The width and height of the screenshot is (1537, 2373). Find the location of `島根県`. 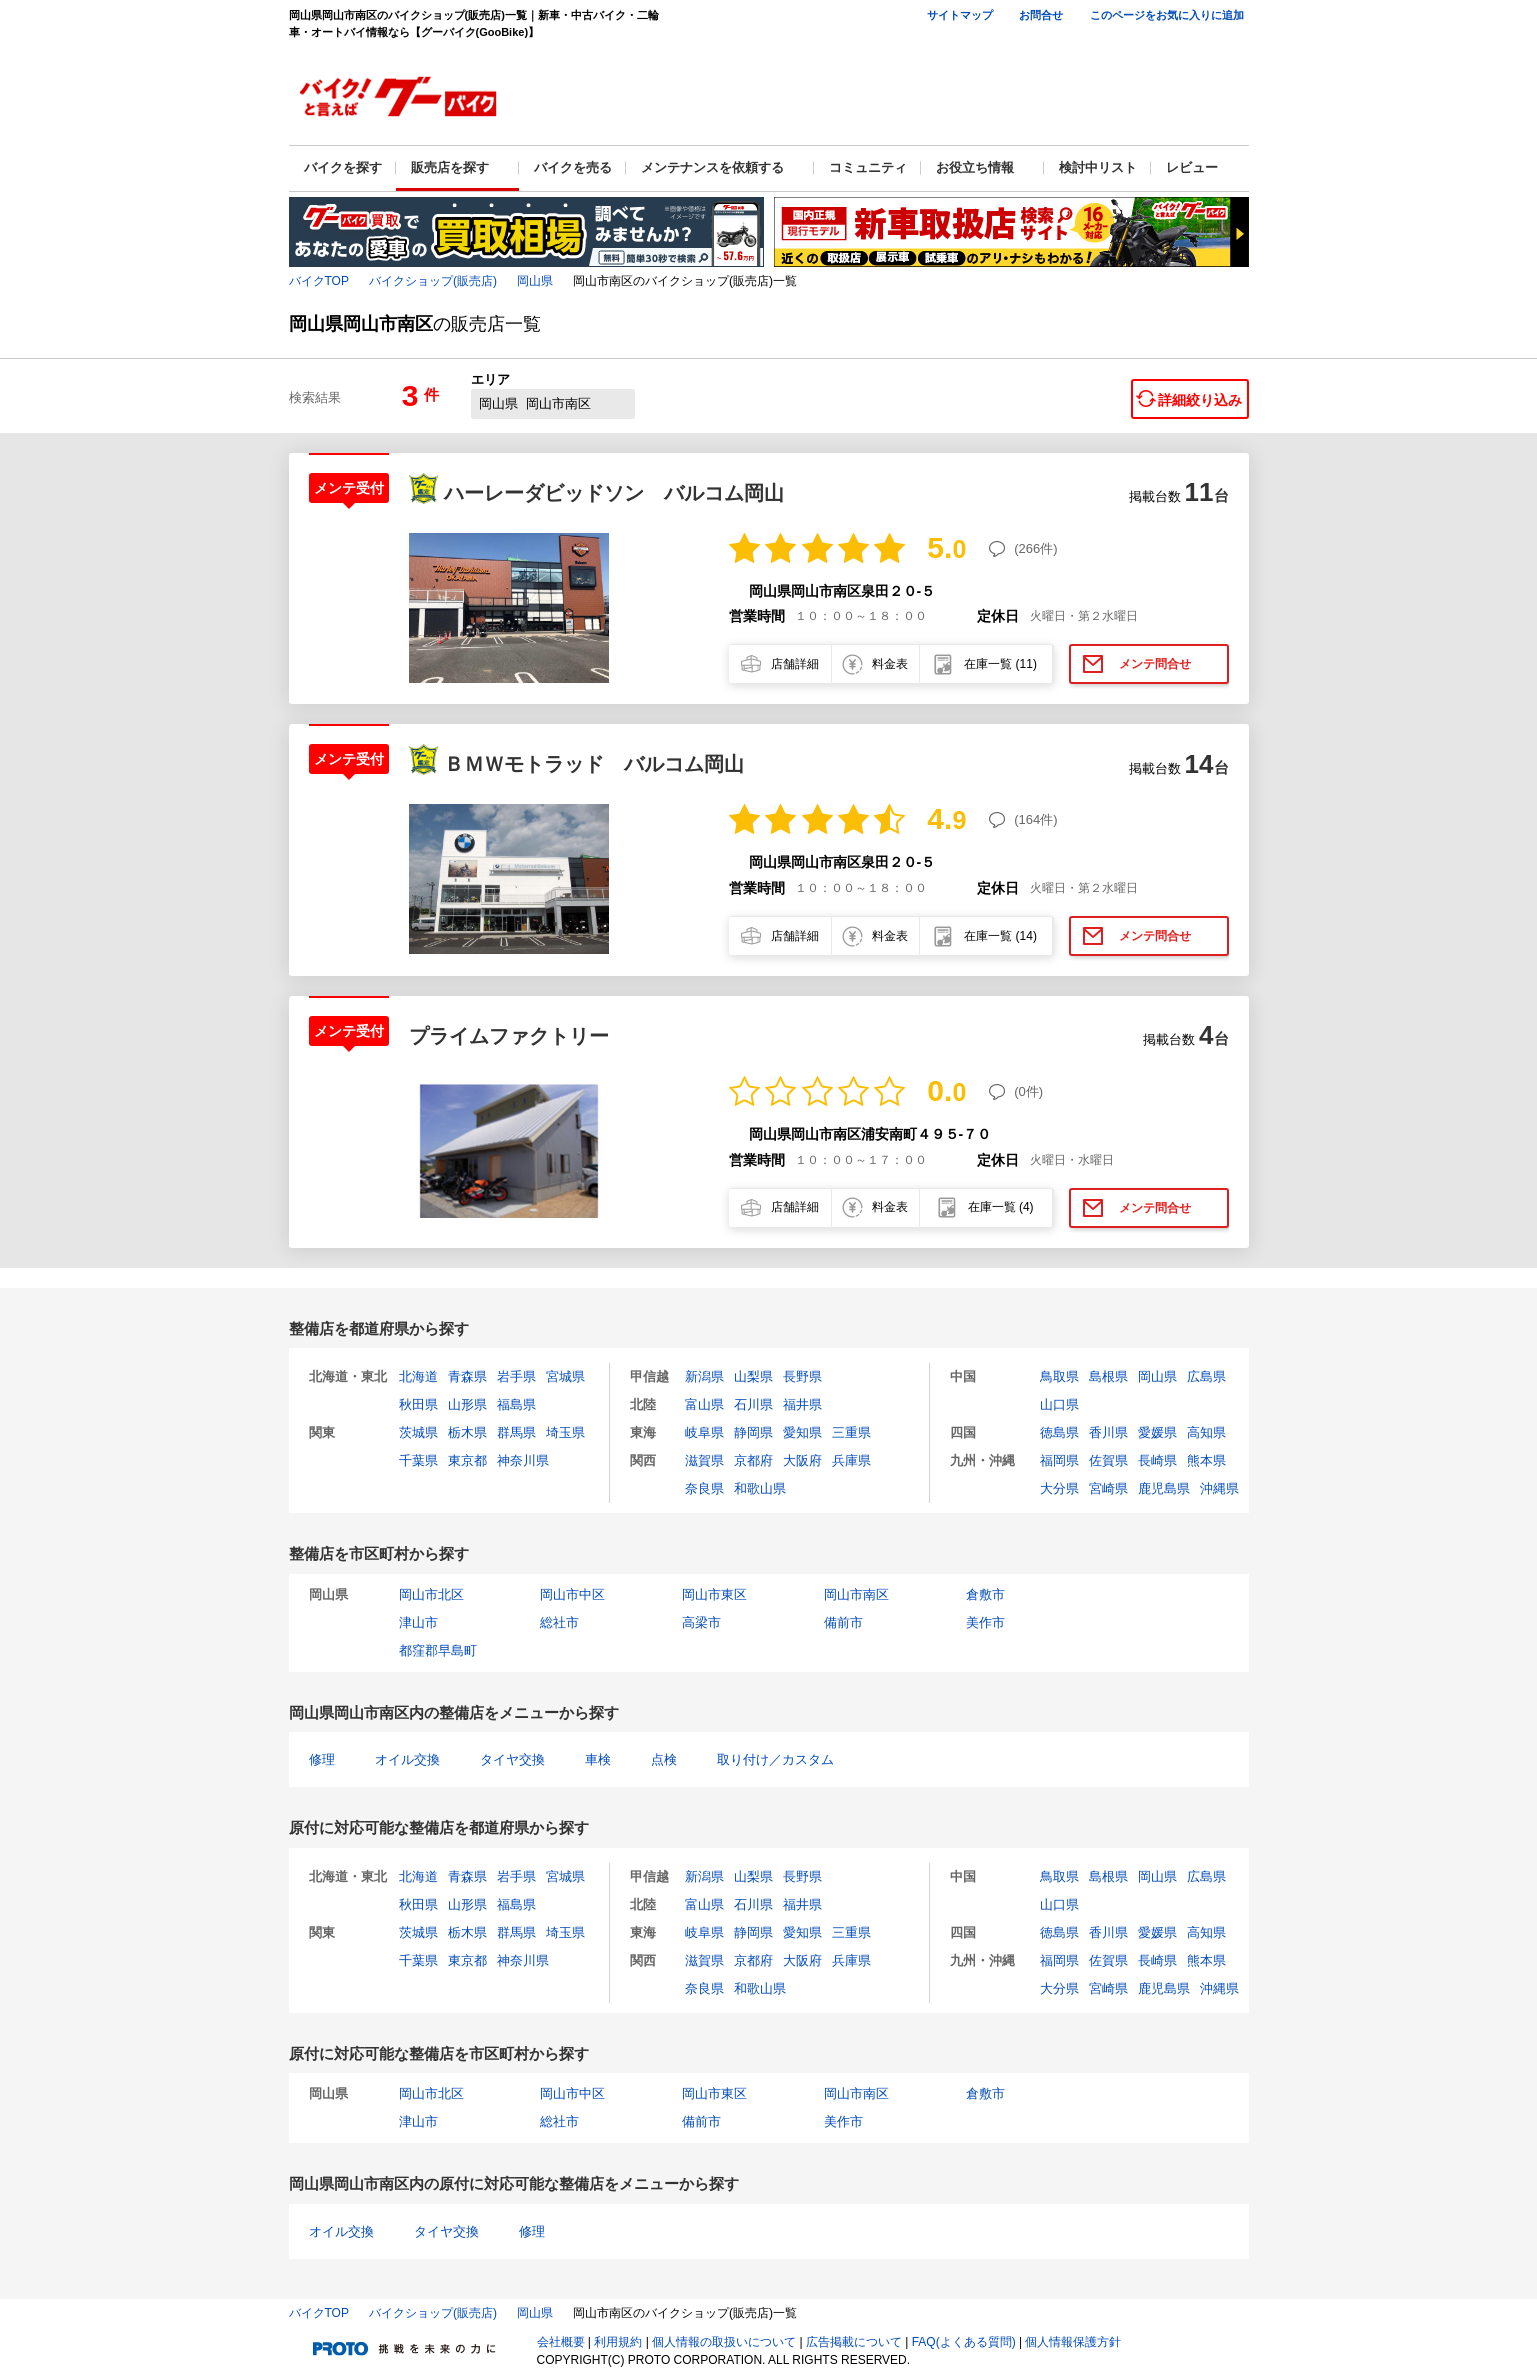

島根県 is located at coordinates (1108, 1376).